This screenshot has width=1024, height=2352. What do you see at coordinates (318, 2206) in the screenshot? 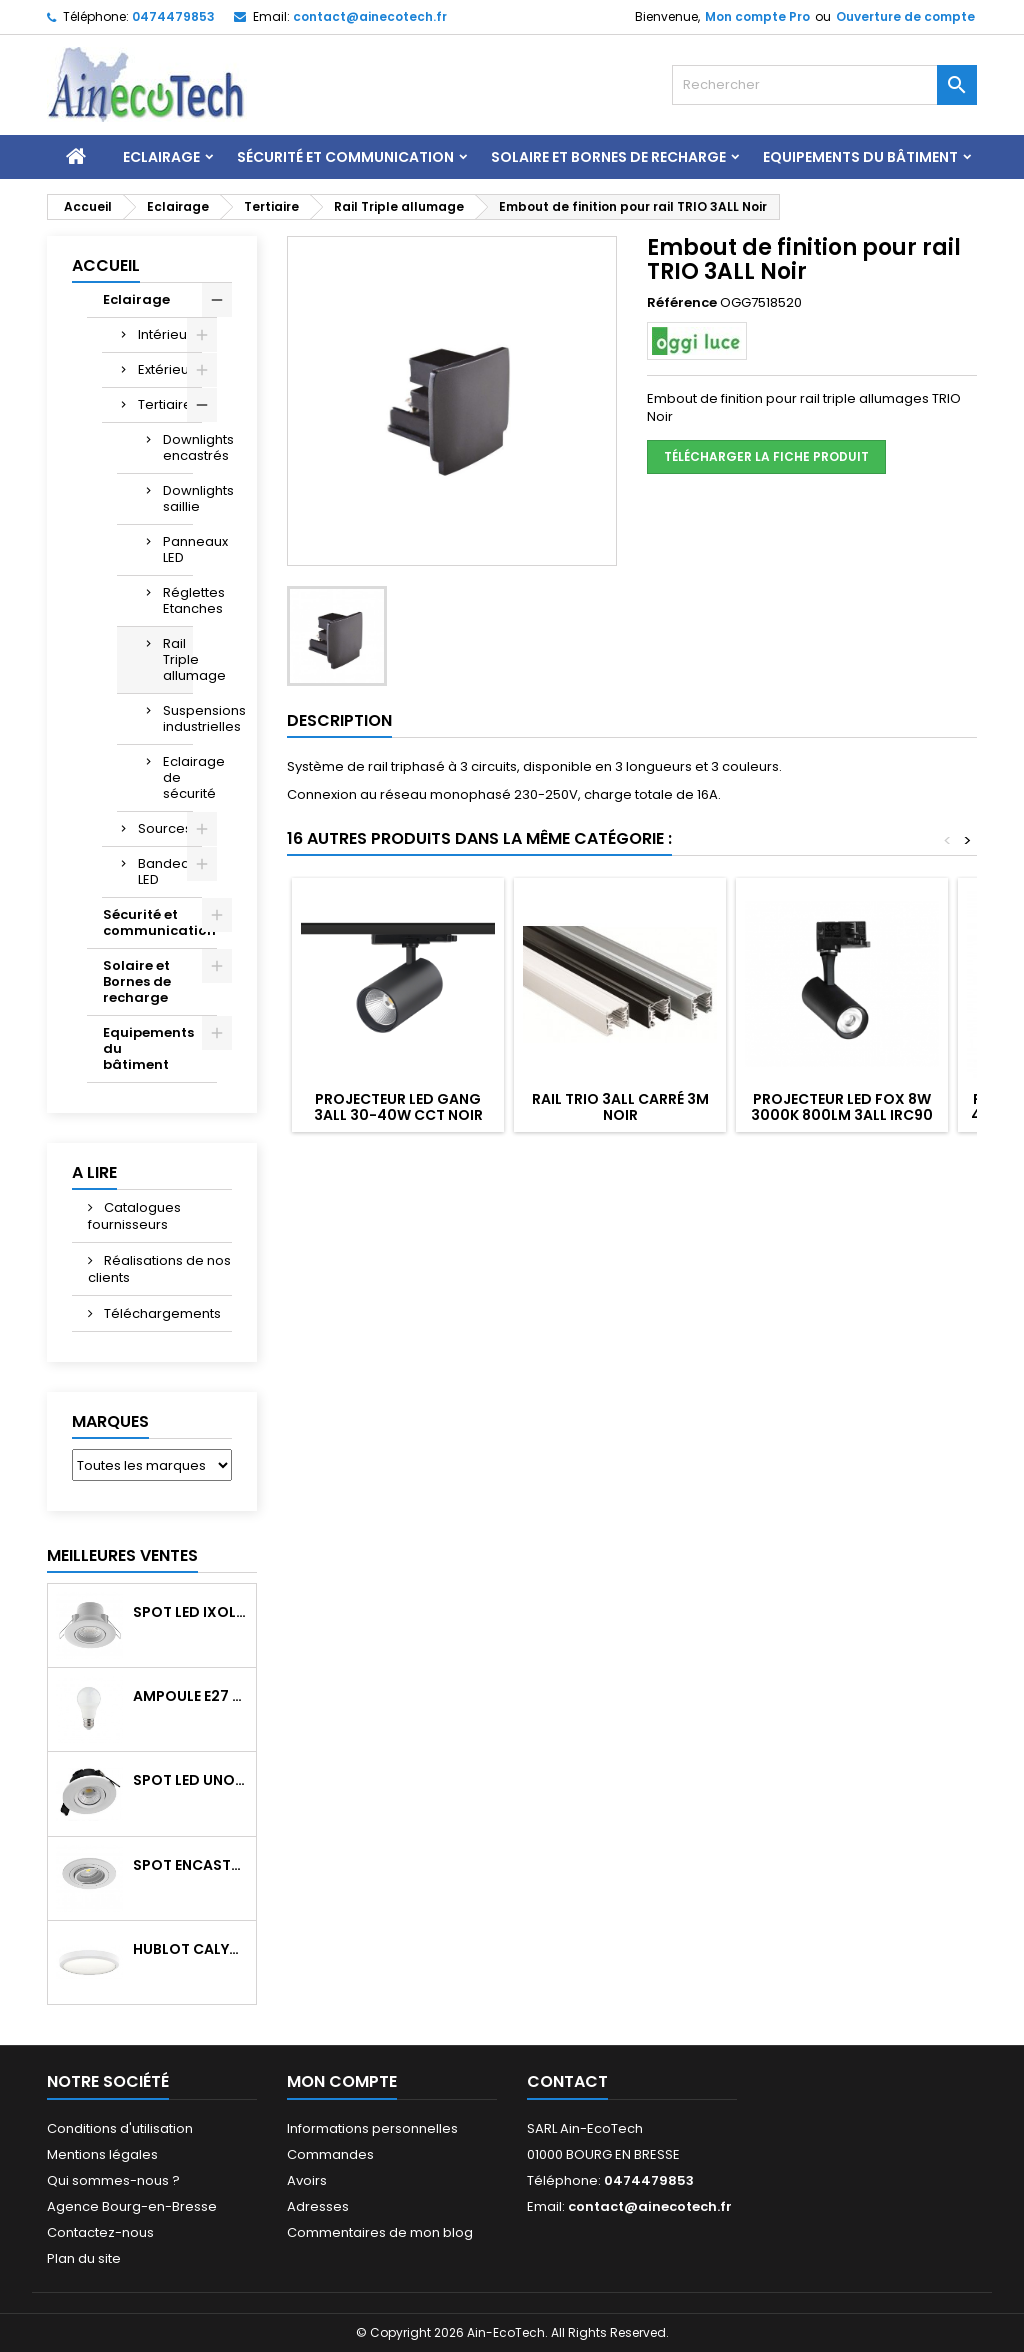
I see `Adresses` at bounding box center [318, 2206].